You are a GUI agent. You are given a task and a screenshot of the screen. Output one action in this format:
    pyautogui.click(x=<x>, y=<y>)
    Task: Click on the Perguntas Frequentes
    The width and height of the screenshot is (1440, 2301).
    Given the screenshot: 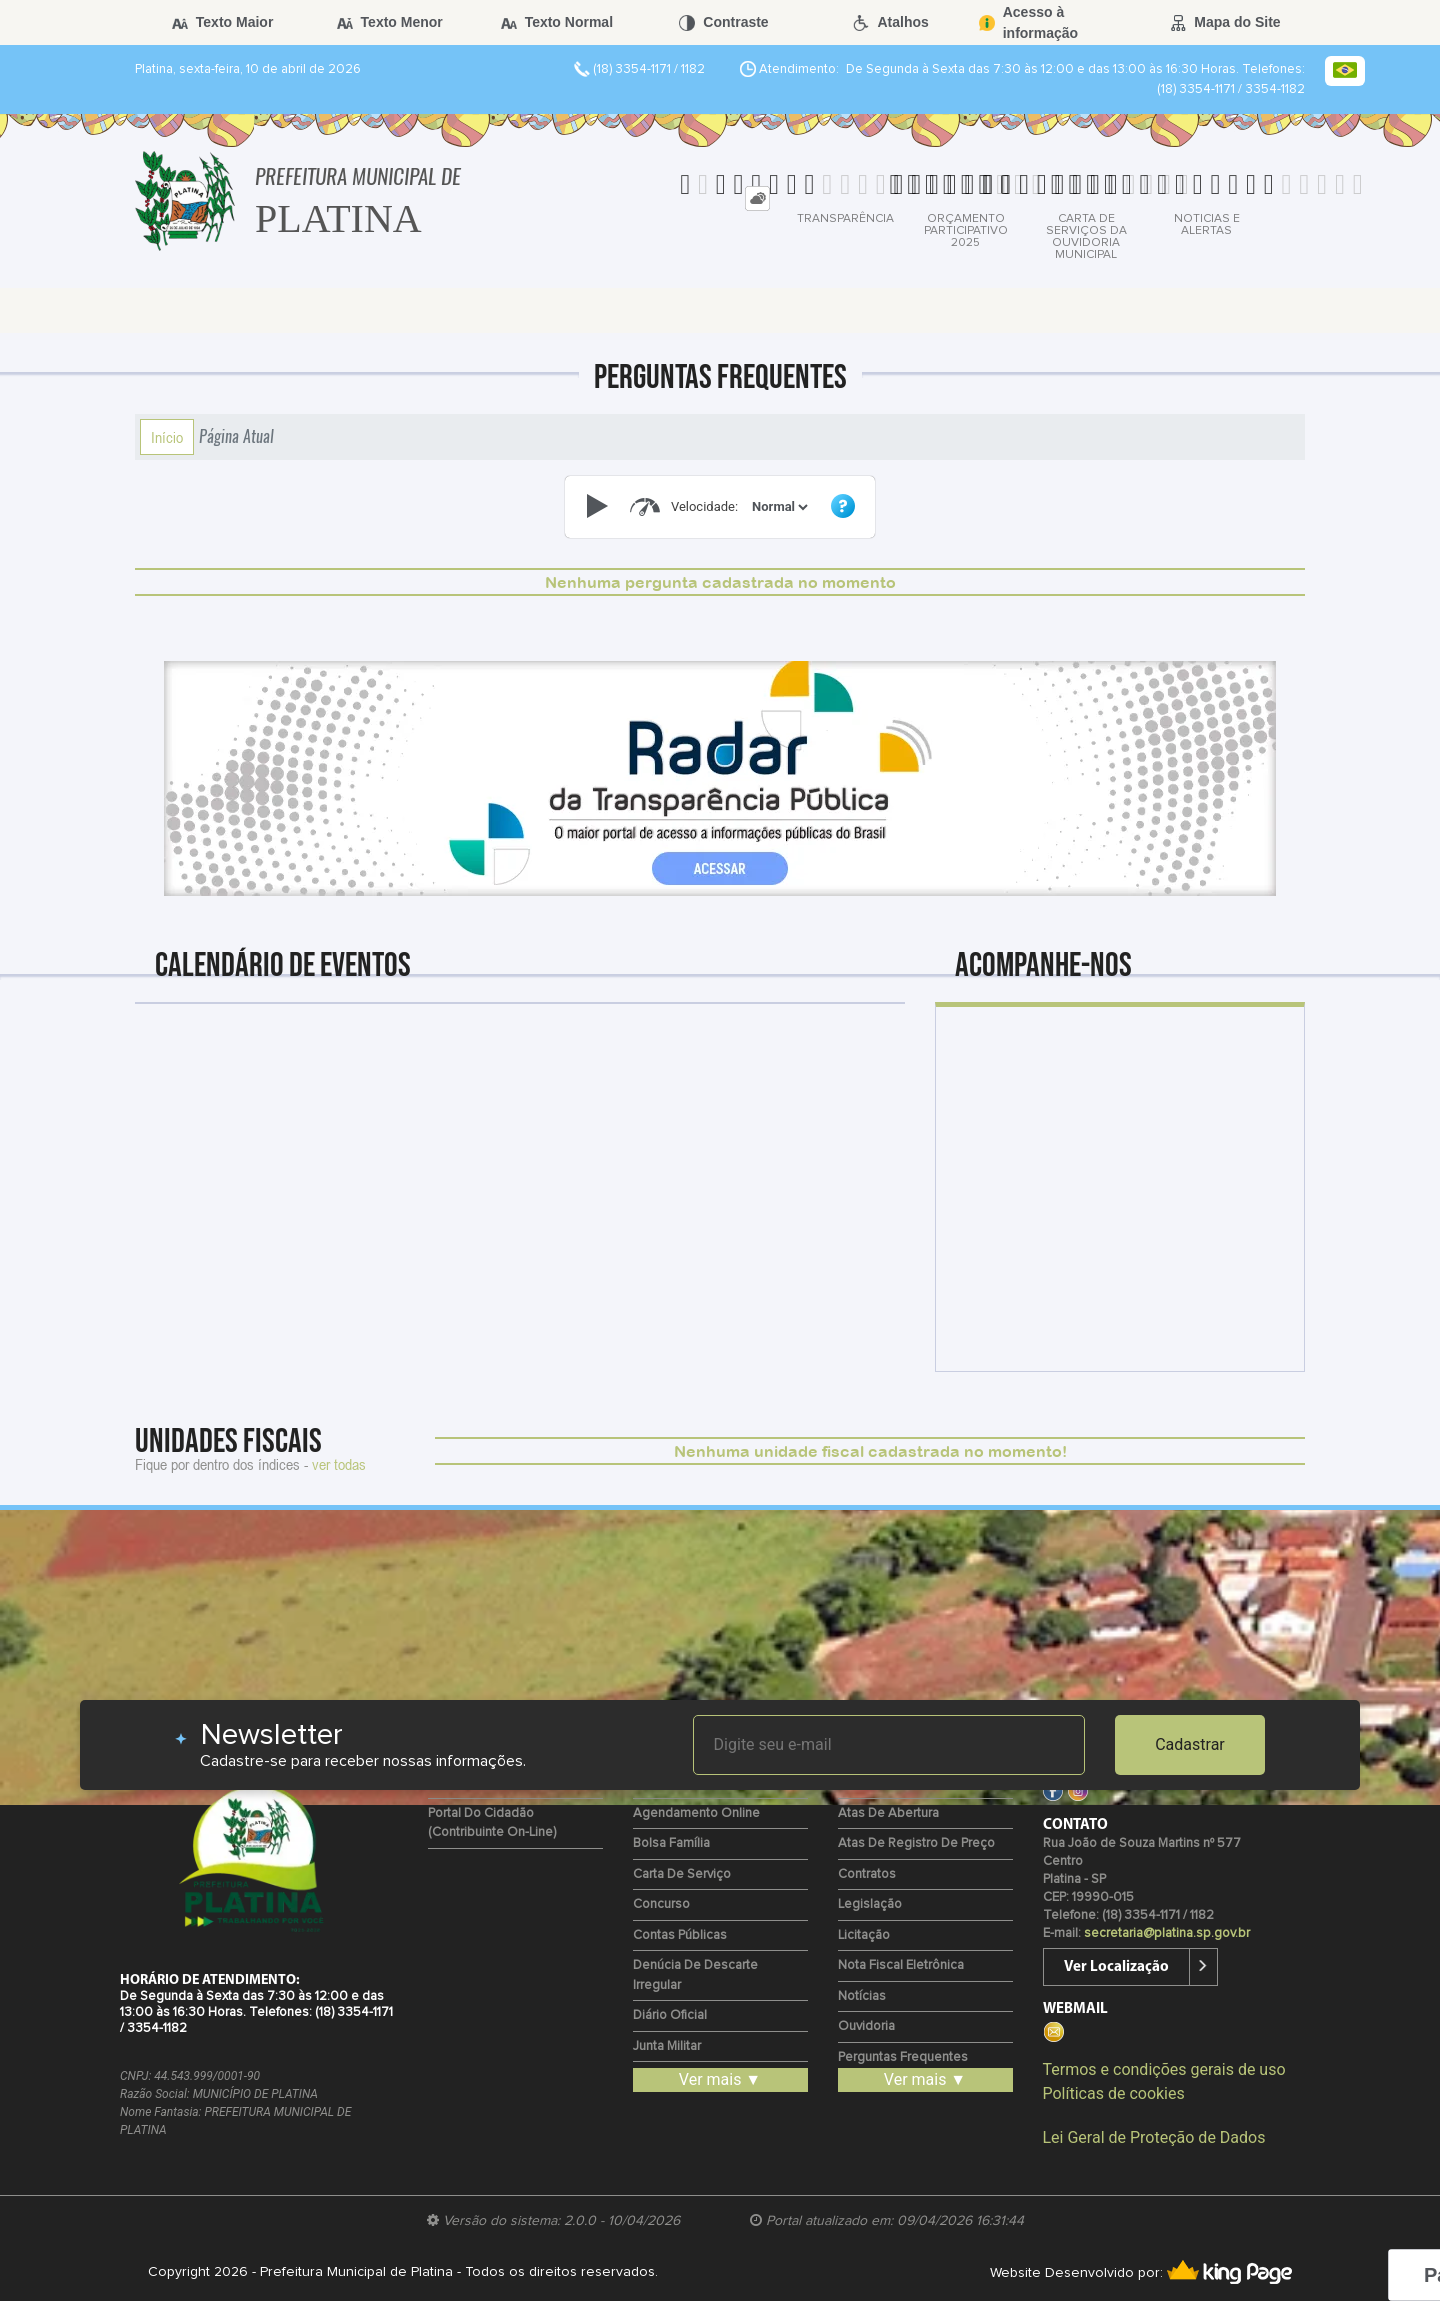 What is the action you would take?
    pyautogui.click(x=903, y=2057)
    